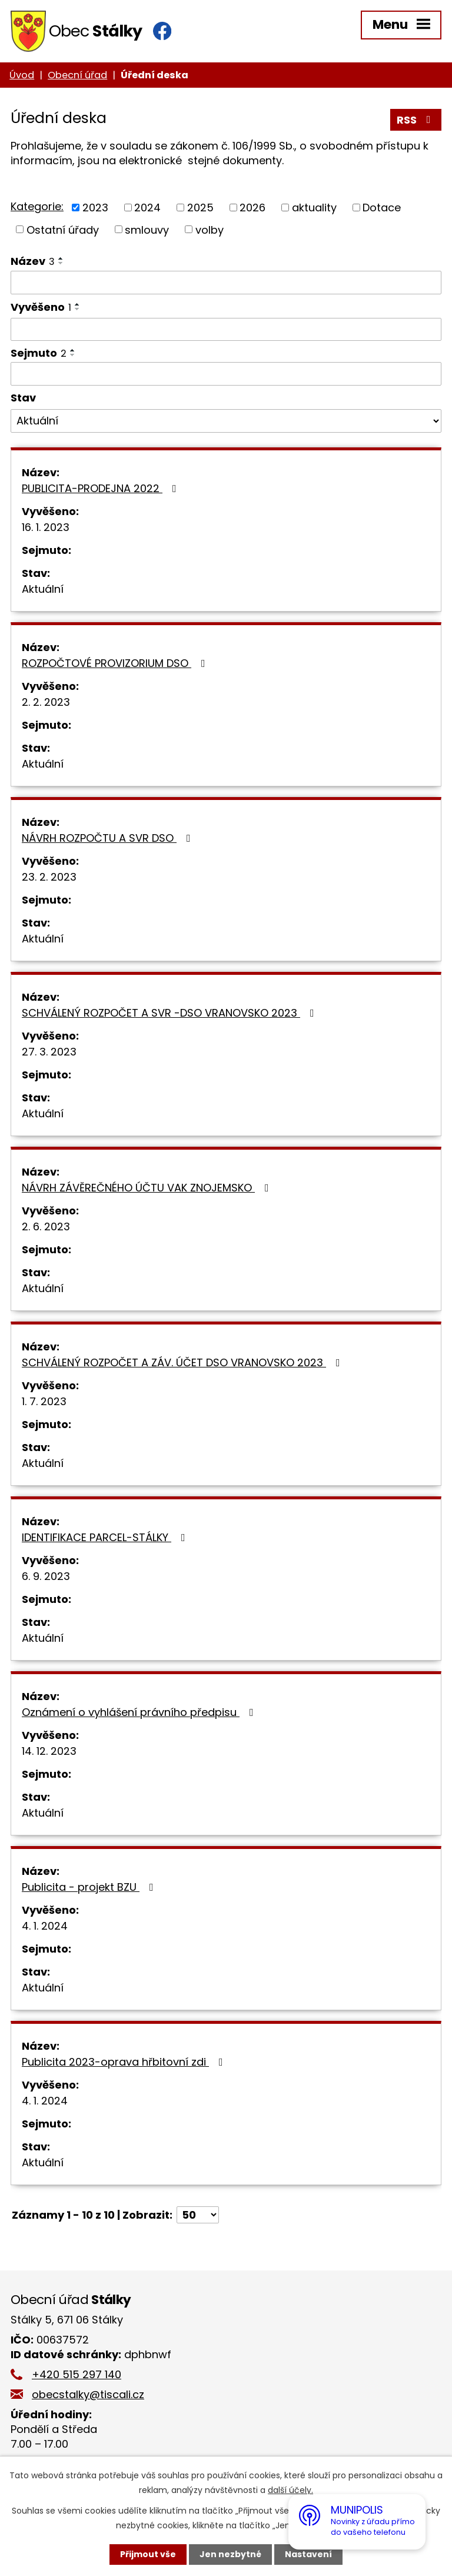 The image size is (452, 2576). Describe the element at coordinates (49, 876) in the screenshot. I see `23. 2. 2023` at that location.